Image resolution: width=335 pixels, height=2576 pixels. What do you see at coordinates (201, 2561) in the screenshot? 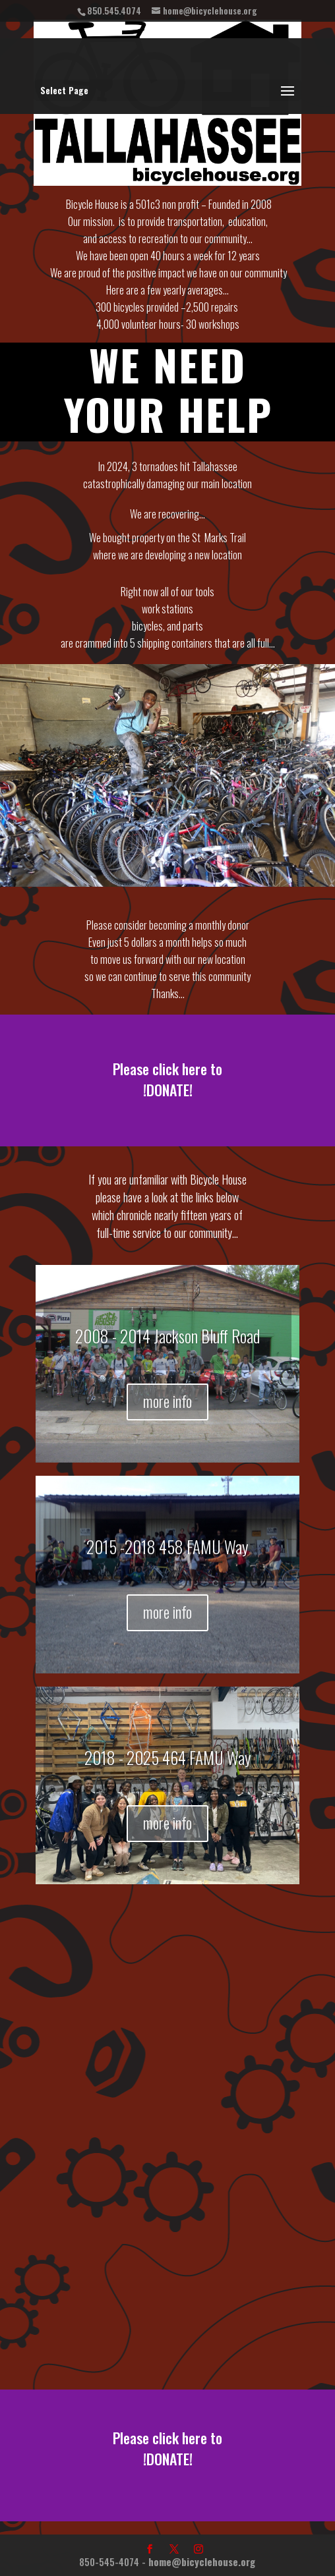
I see `home@bicyclehouse.org` at bounding box center [201, 2561].